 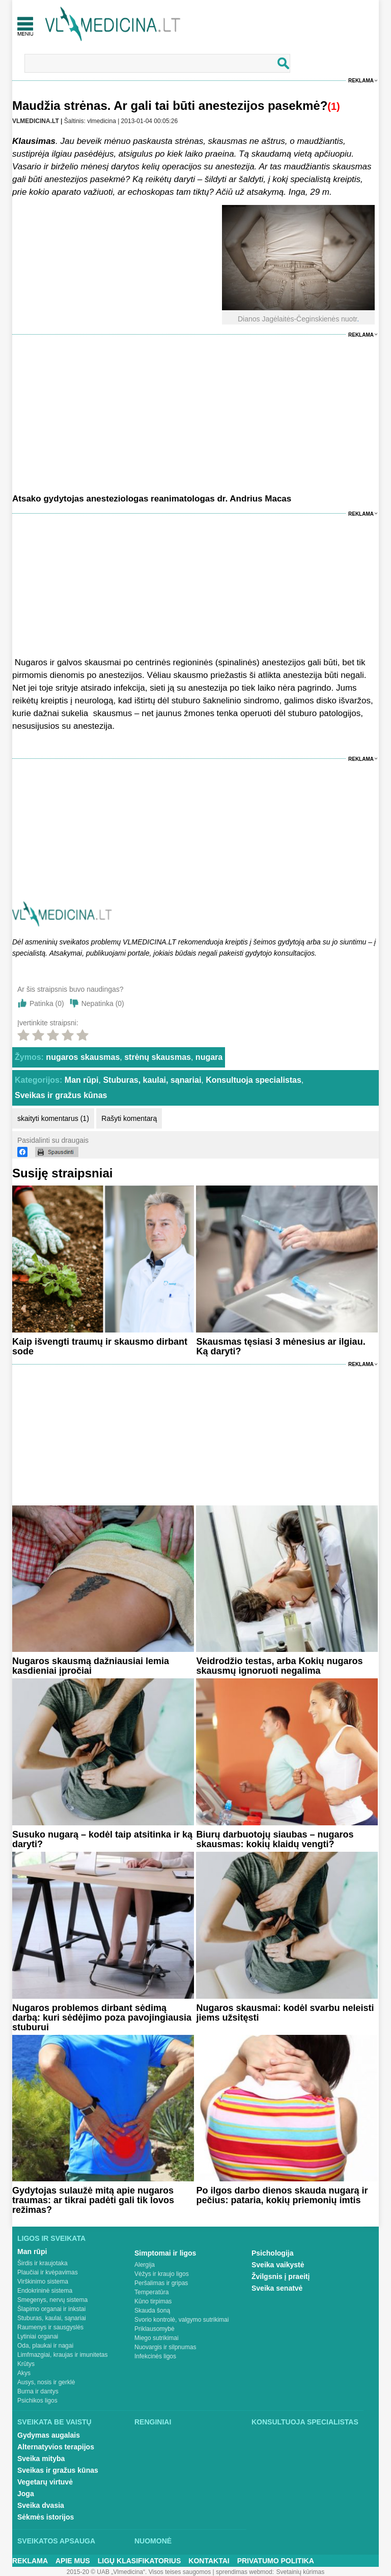 What do you see at coordinates (361, 80) in the screenshot?
I see `Reklama` at bounding box center [361, 80].